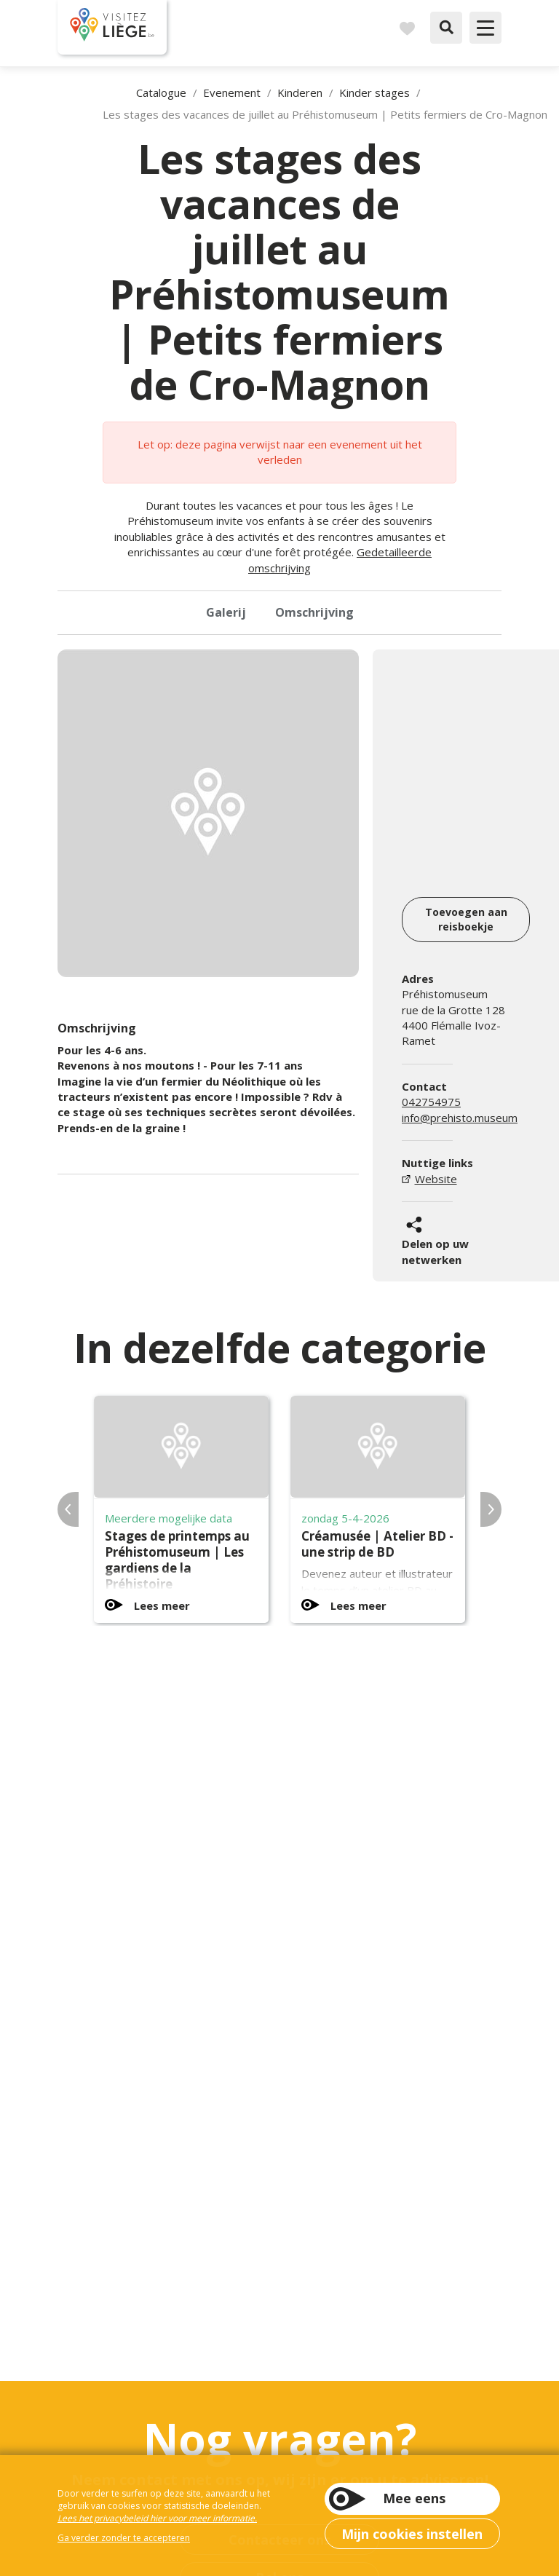 This screenshot has height=2576, width=559. Describe the element at coordinates (460, 1117) in the screenshot. I see `info@prehisto.museum` at that location.